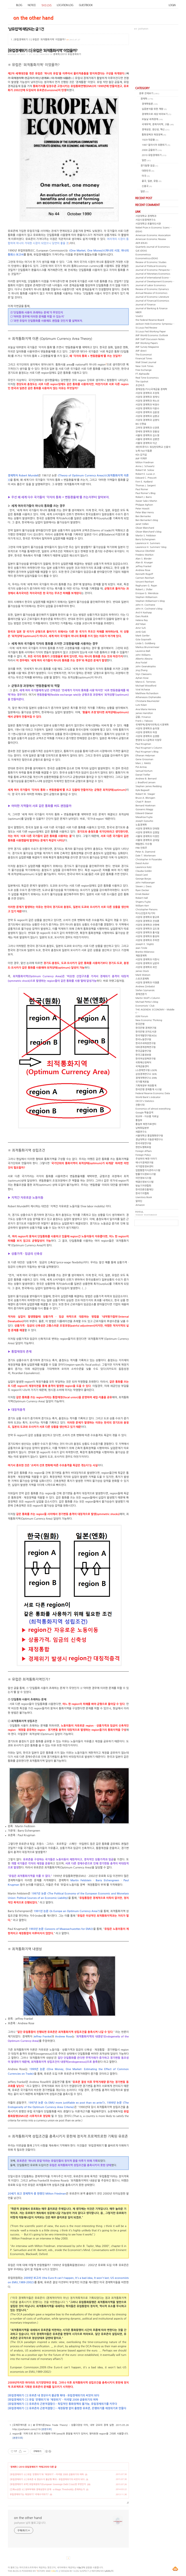  I want to click on 서울대 경제학과 김소영, so click(147, 435).